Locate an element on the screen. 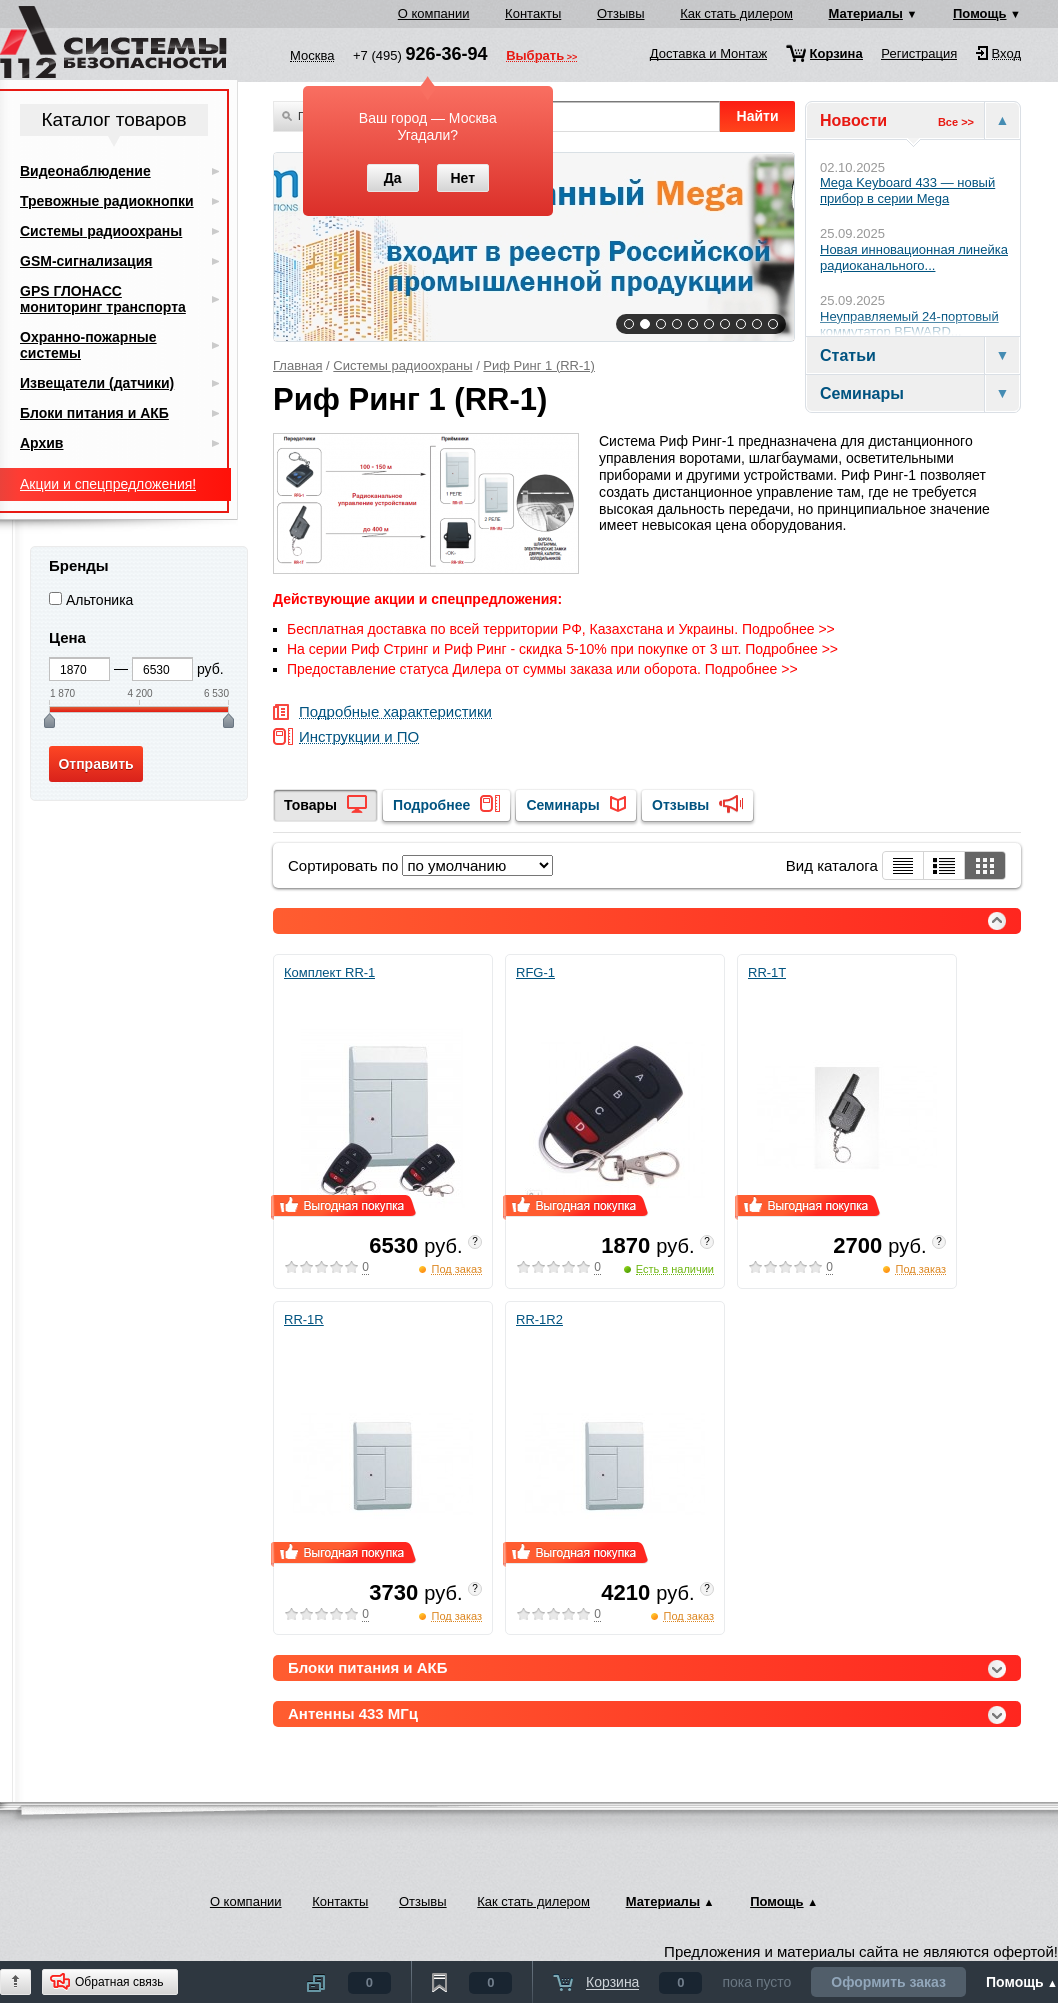 This screenshot has width=1058, height=2003. Материалы is located at coordinates (866, 13).